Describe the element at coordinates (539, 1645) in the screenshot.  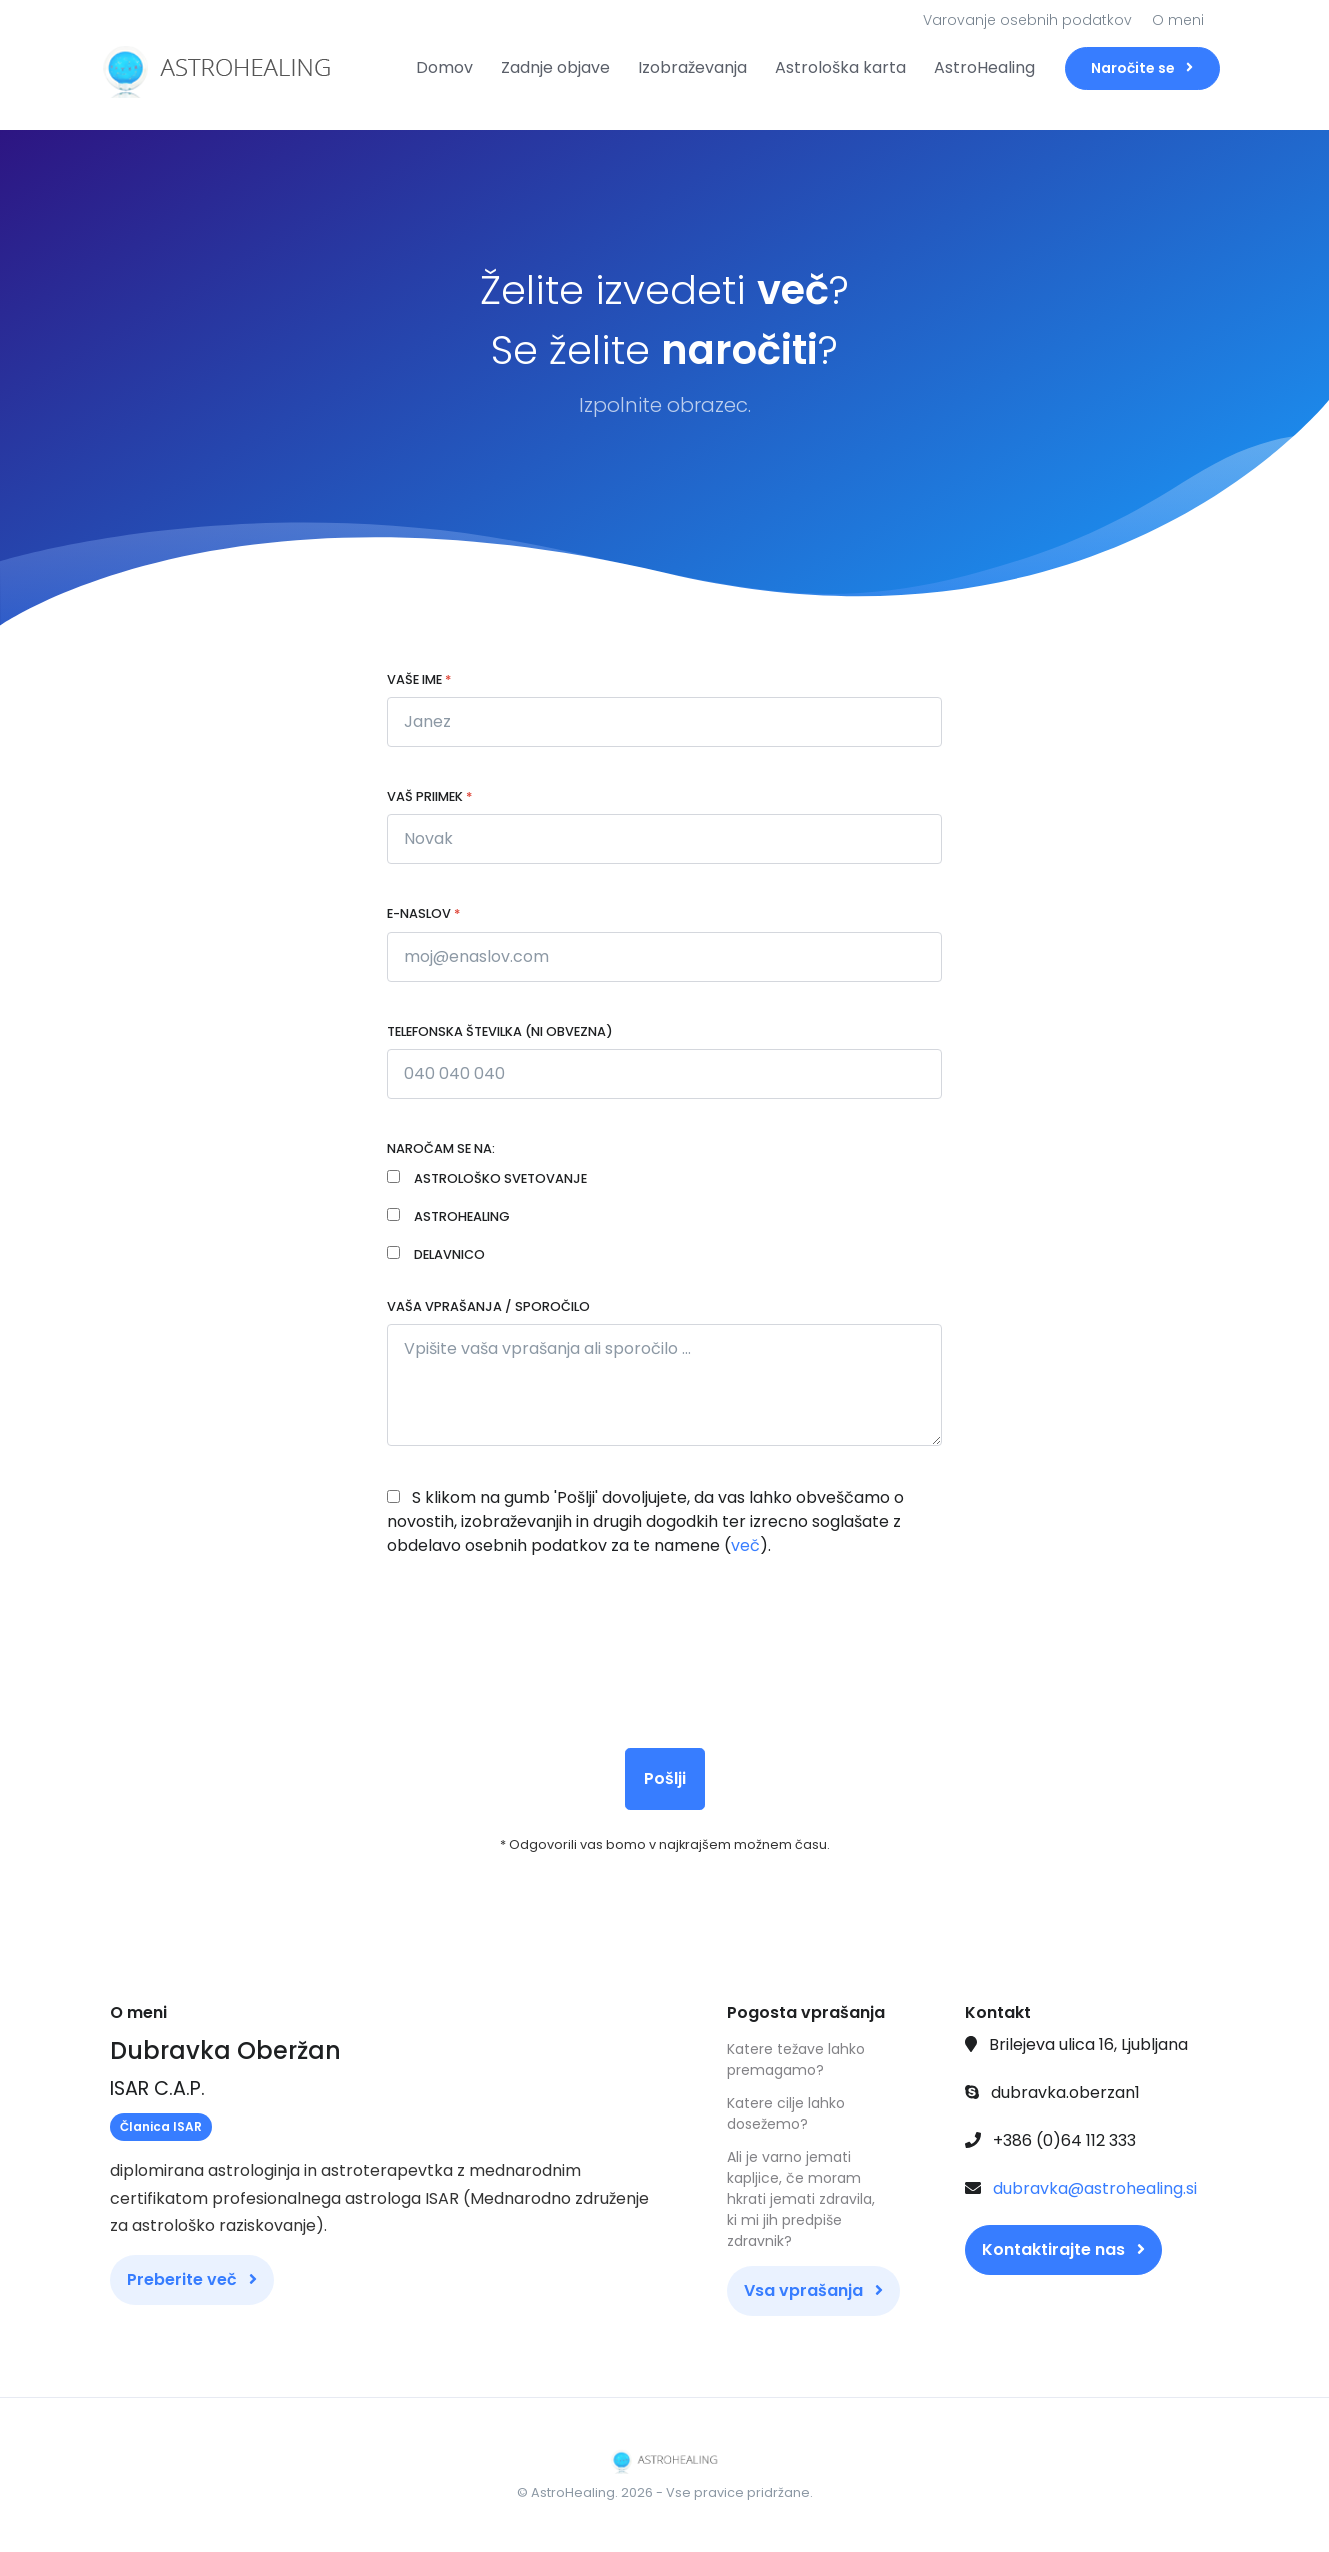
I see `[presentation]` at that location.